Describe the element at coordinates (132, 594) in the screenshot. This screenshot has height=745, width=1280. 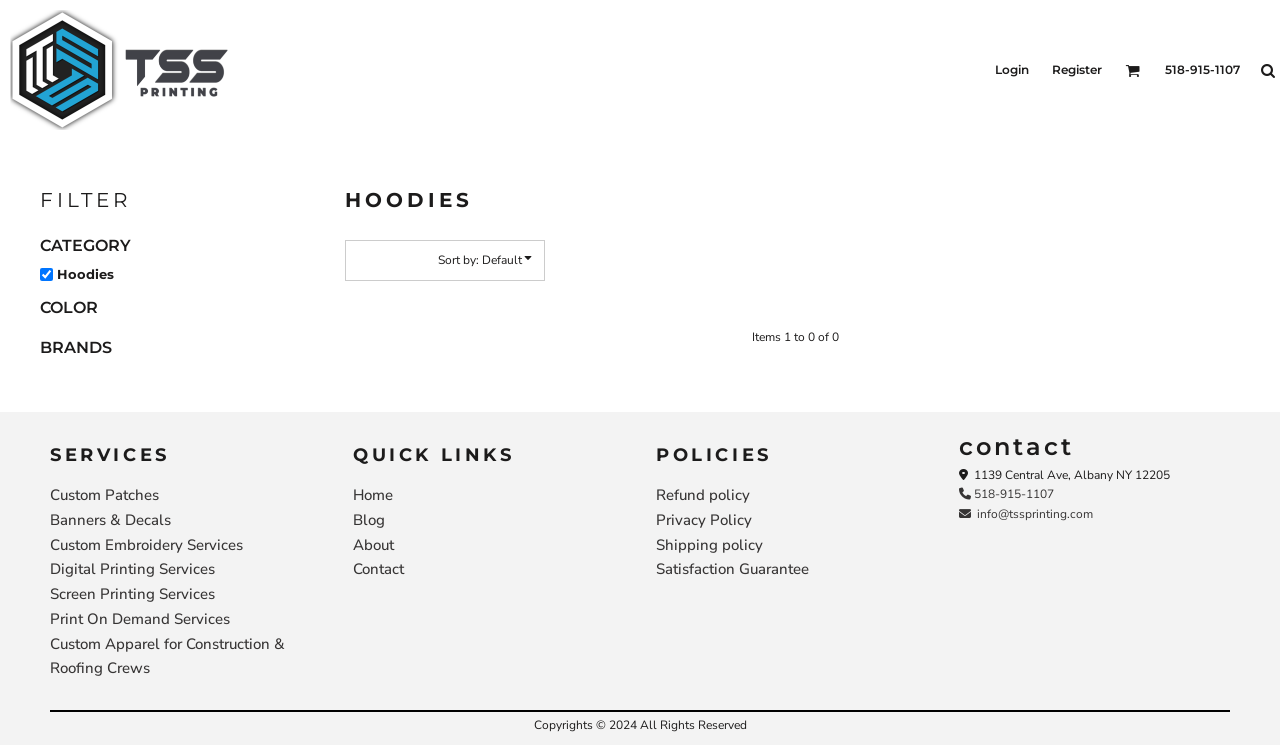
I see `Screen Printing Services` at that location.